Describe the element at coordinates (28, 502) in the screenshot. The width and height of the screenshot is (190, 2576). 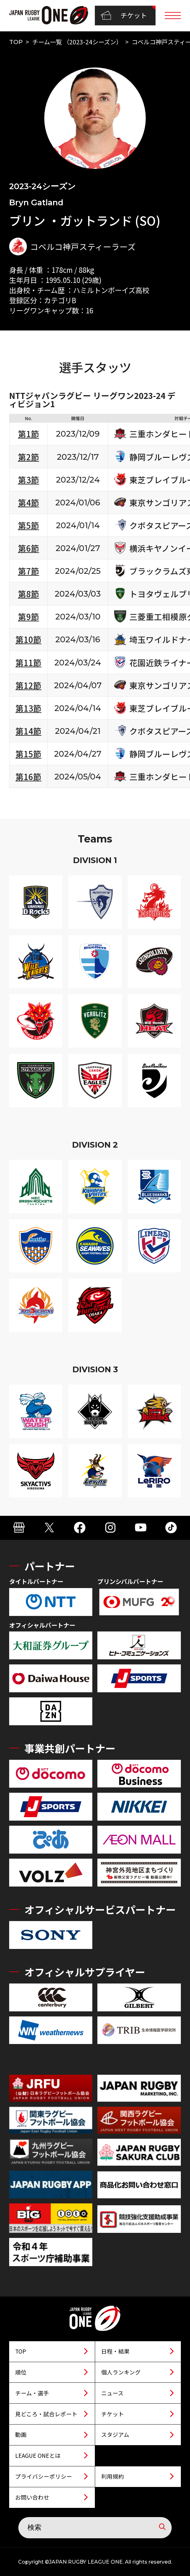
I see `第4節` at that location.